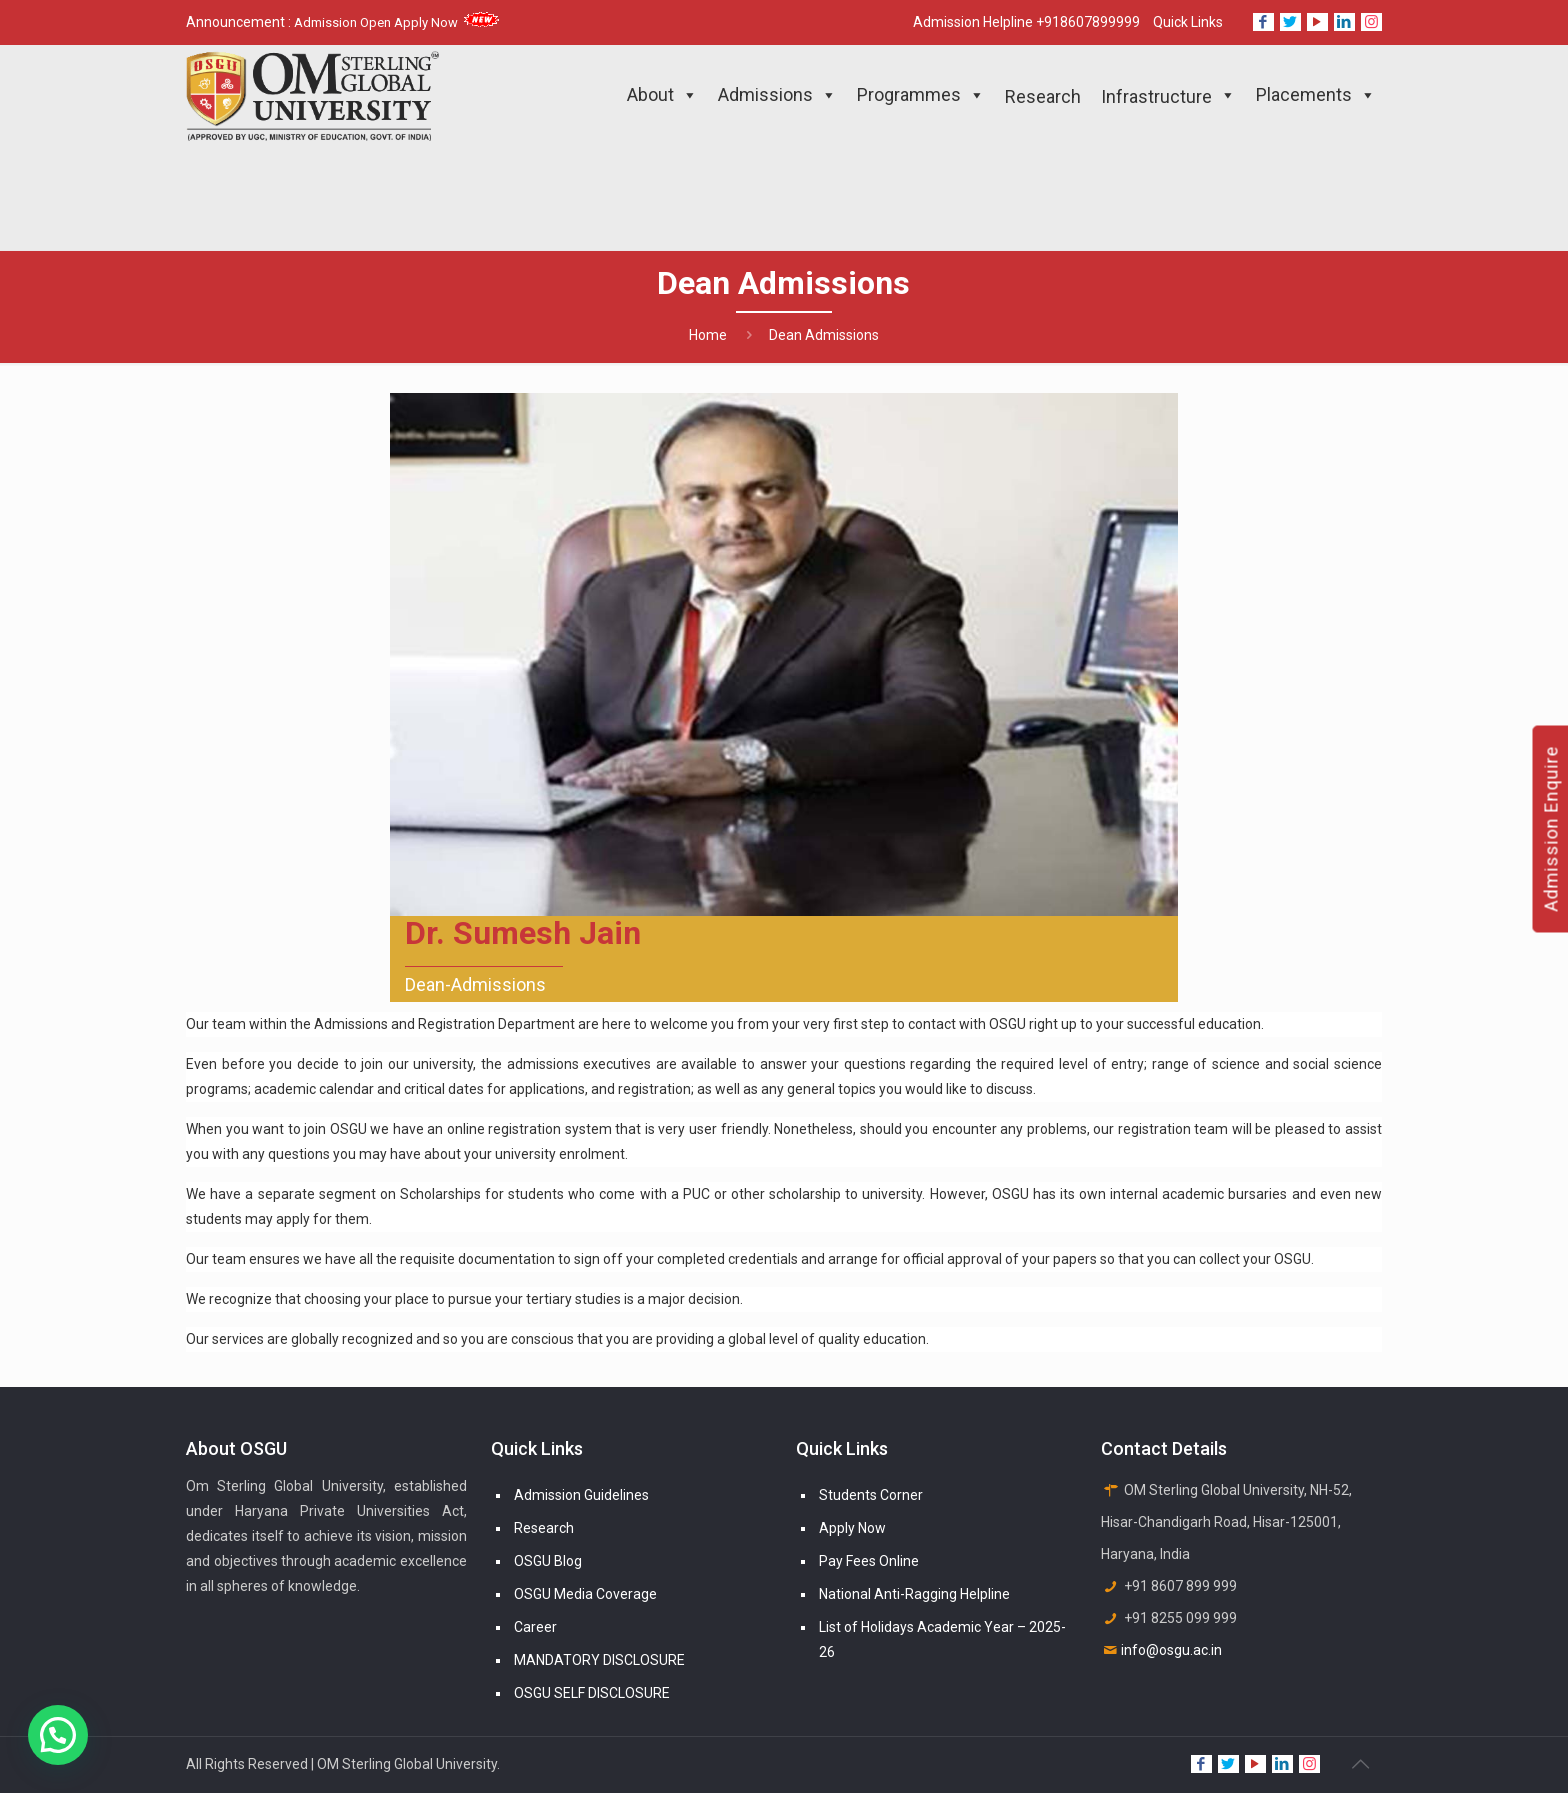 This screenshot has height=1793, width=1568. What do you see at coordinates (662, 95) in the screenshot?
I see `About` at bounding box center [662, 95].